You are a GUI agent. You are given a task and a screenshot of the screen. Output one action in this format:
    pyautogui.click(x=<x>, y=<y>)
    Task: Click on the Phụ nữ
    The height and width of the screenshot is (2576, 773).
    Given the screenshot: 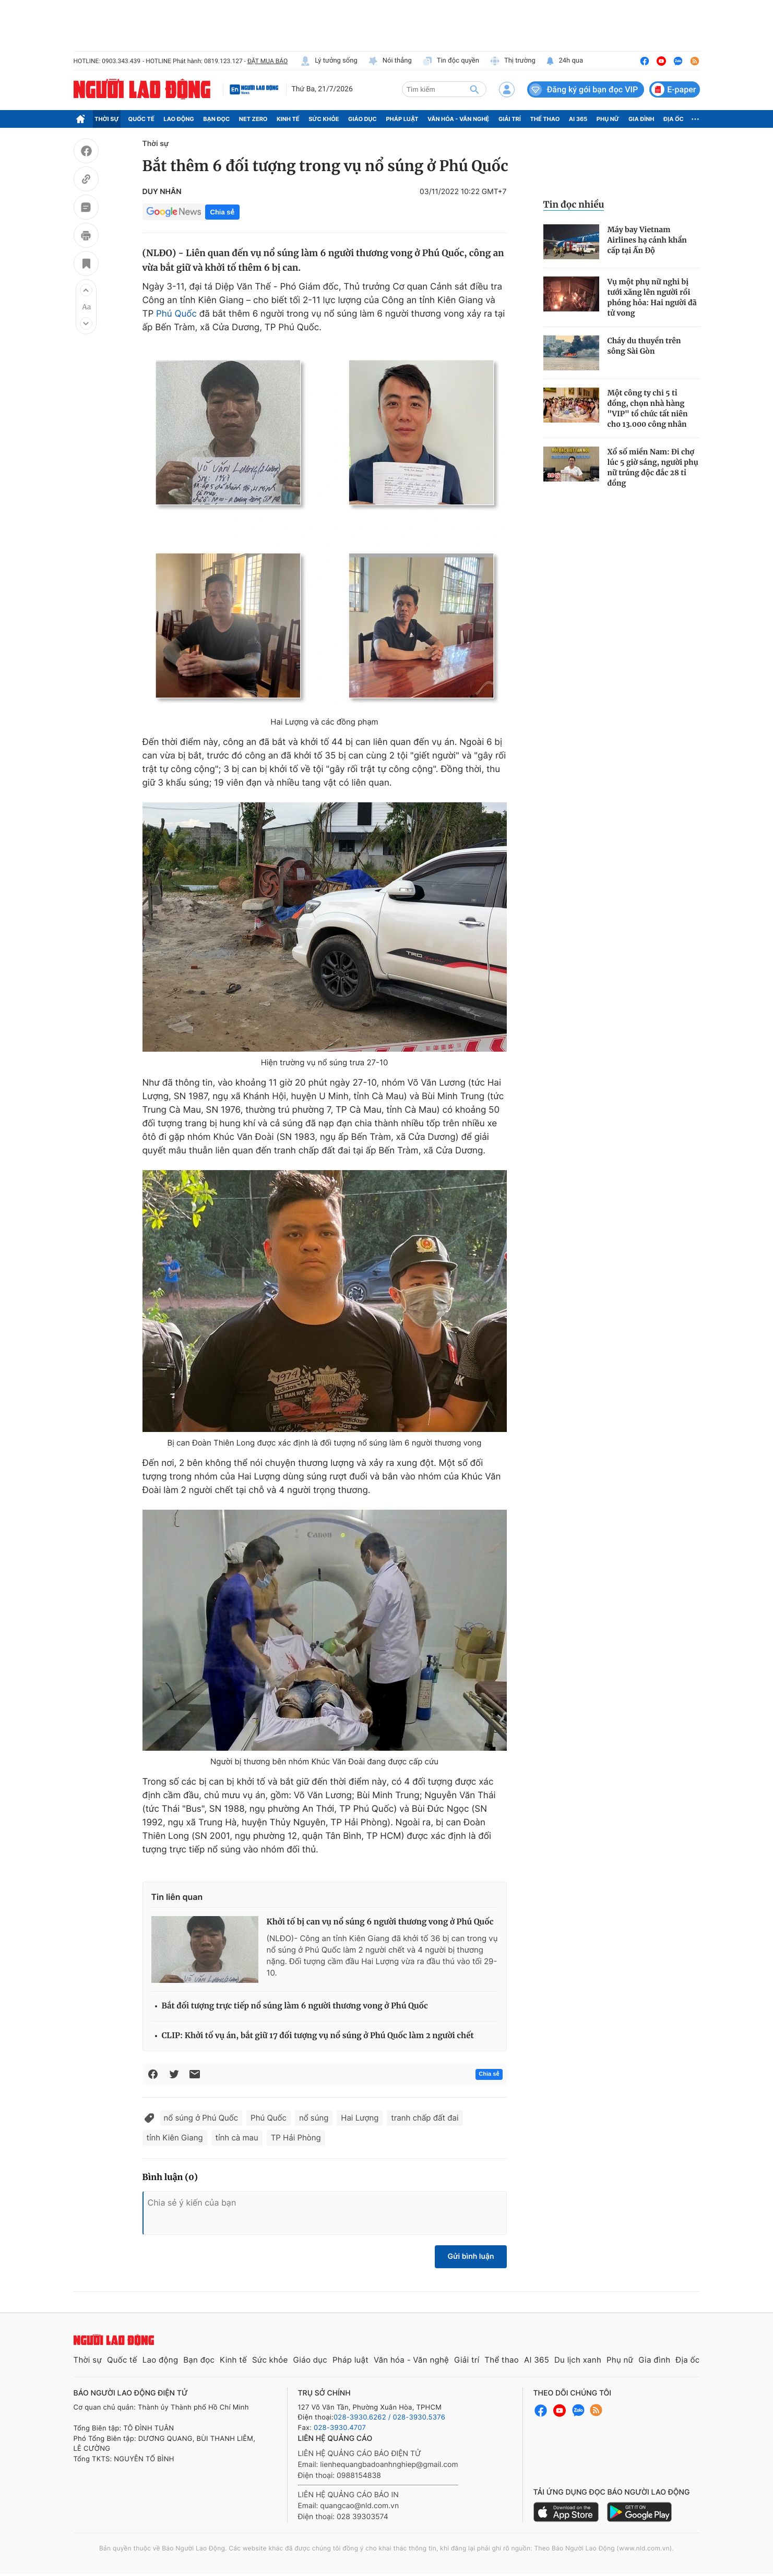 What is the action you would take?
    pyautogui.click(x=608, y=119)
    